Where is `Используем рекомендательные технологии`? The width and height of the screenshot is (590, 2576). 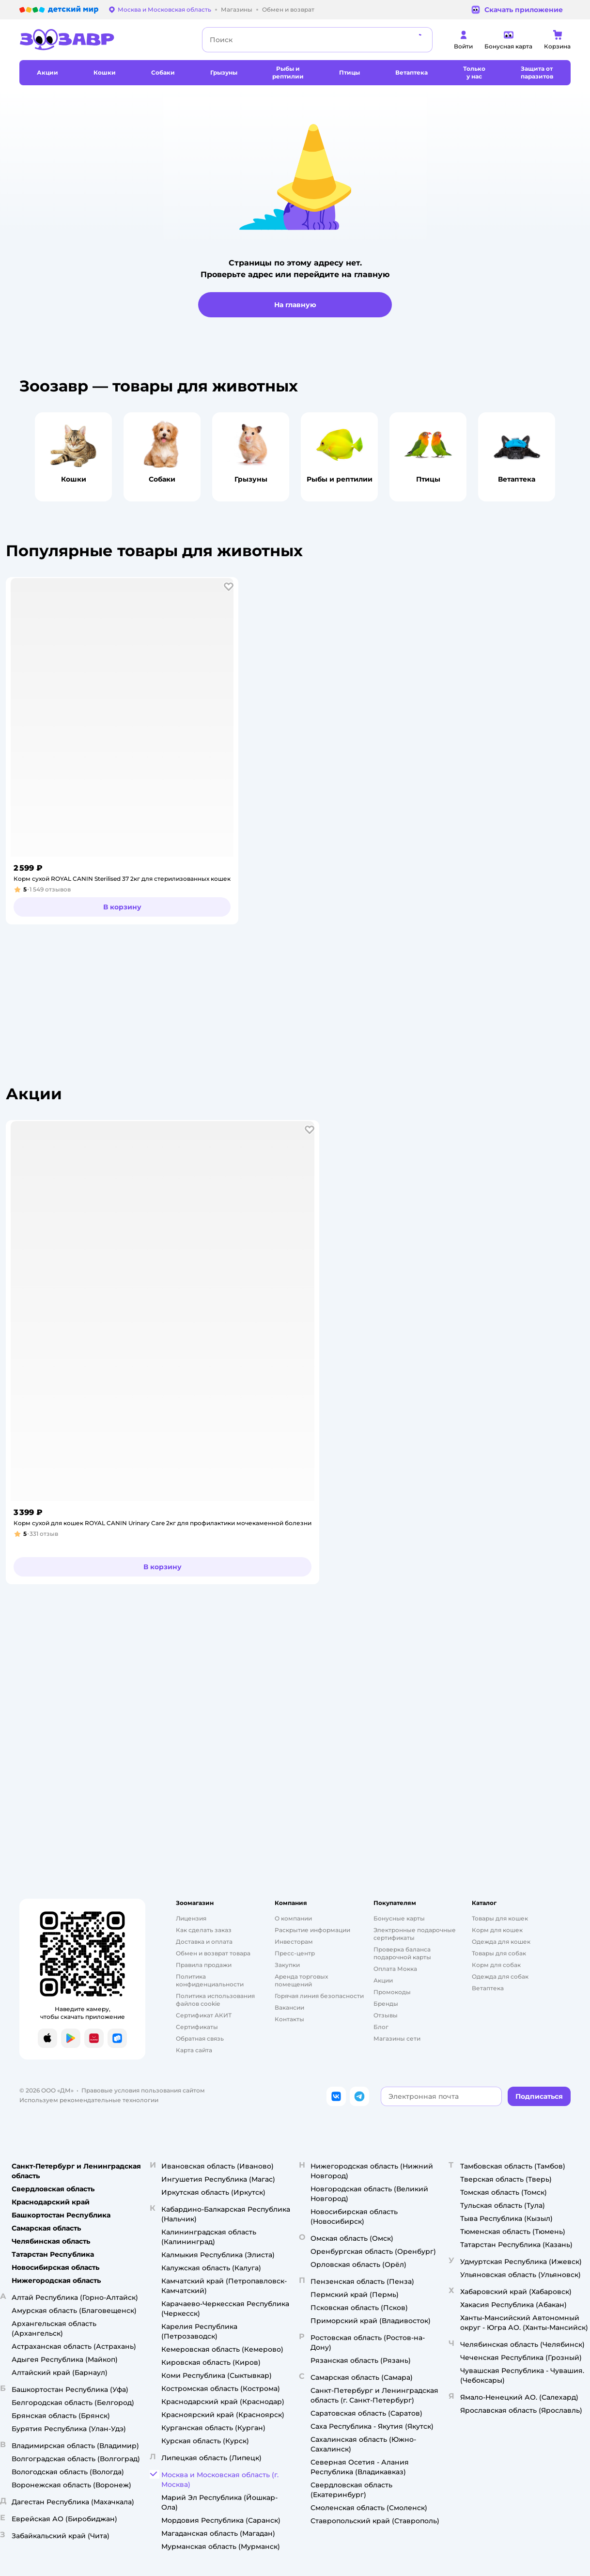
Используем рекомендательные технологии is located at coordinates (88, 2100).